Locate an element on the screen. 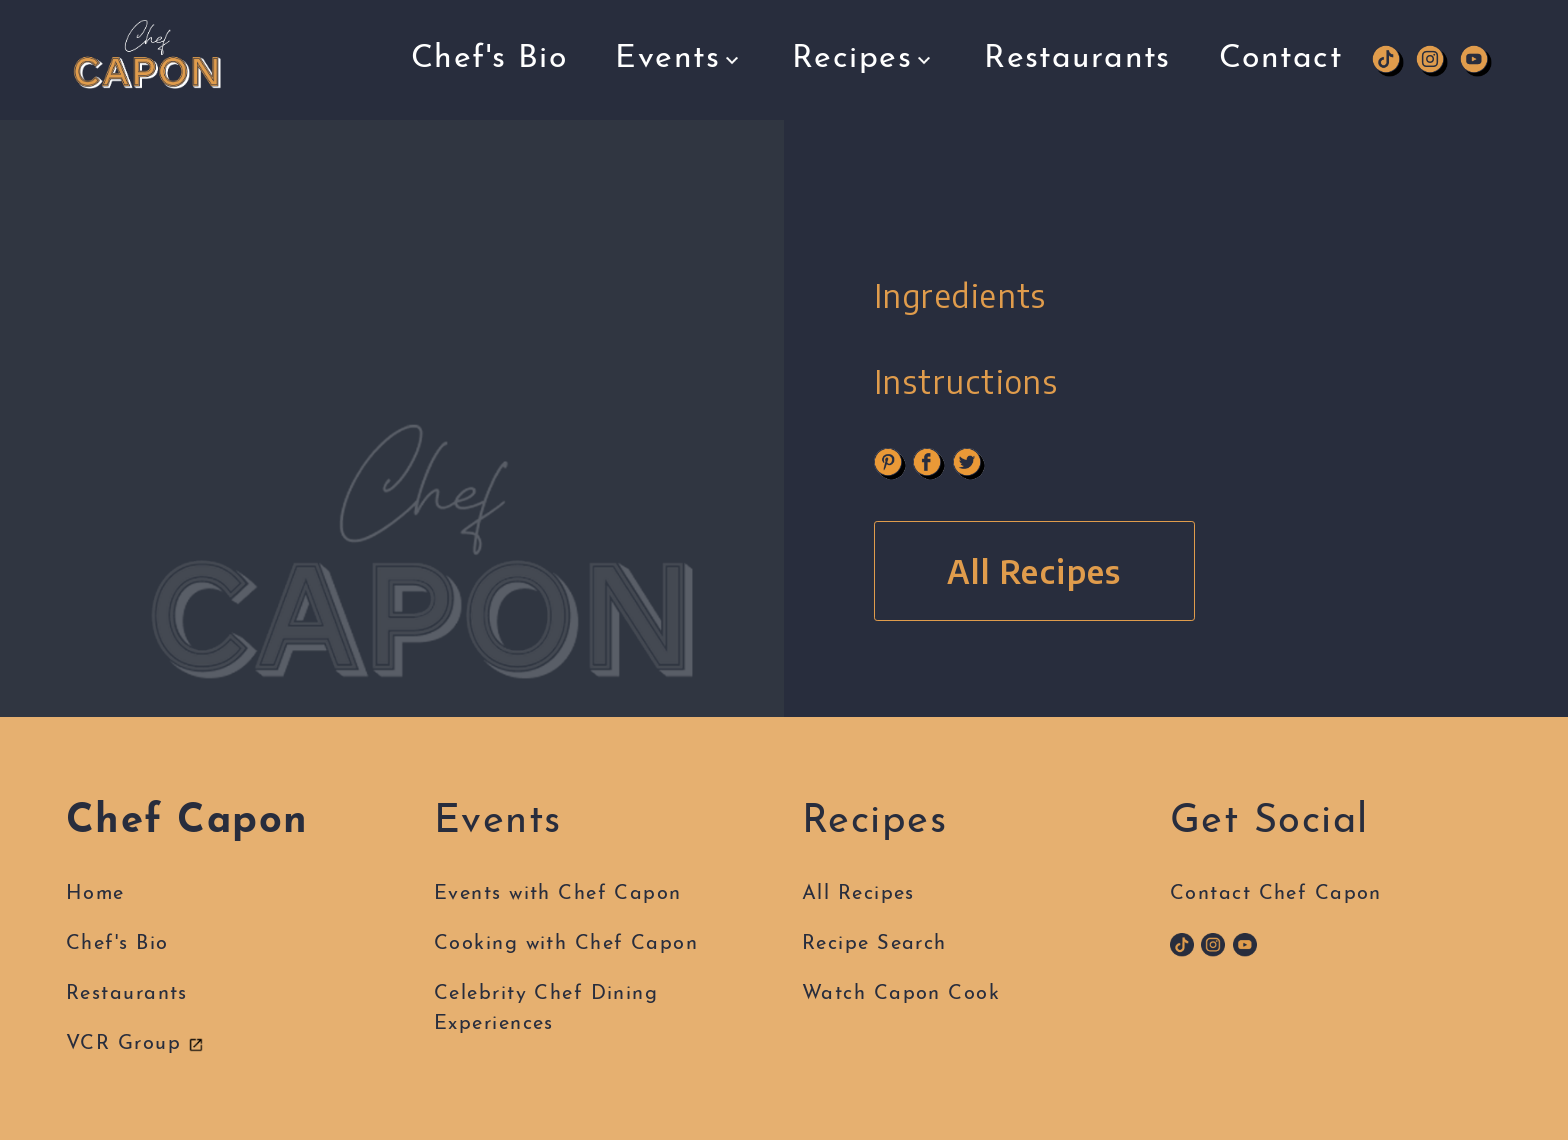 This screenshot has width=1568, height=1140. Cooking with Chef Capon is located at coordinates (566, 944).